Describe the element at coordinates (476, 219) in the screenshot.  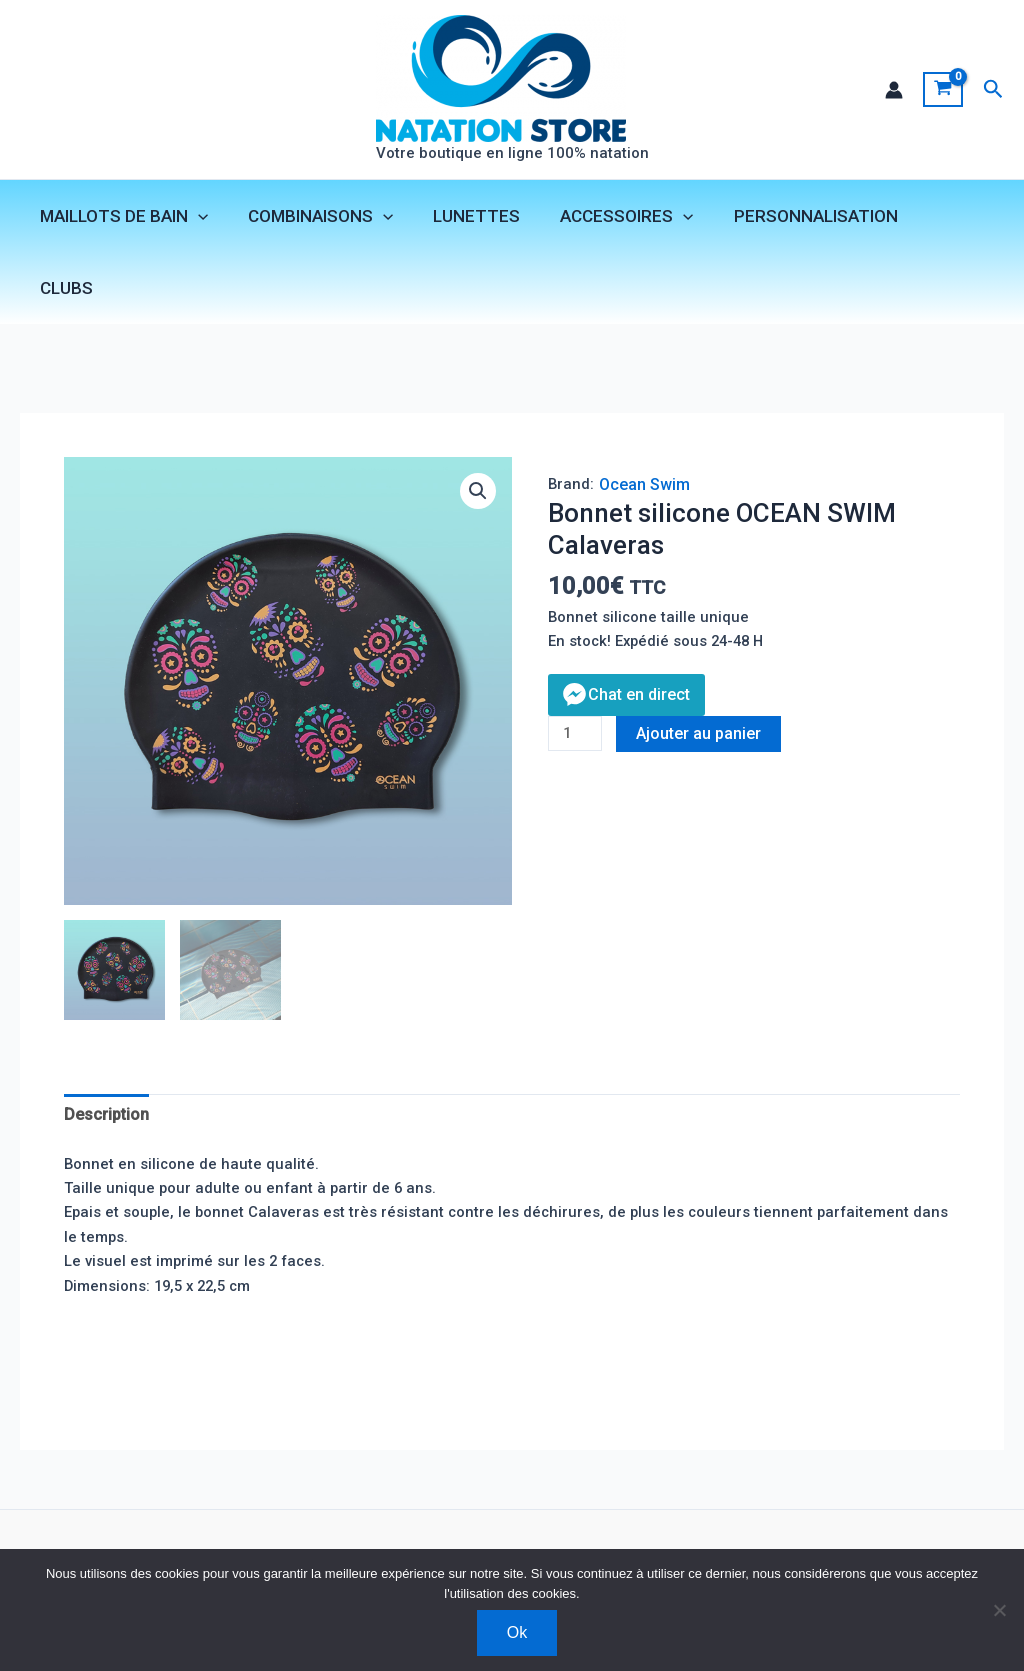
I see `LUNETTES` at that location.